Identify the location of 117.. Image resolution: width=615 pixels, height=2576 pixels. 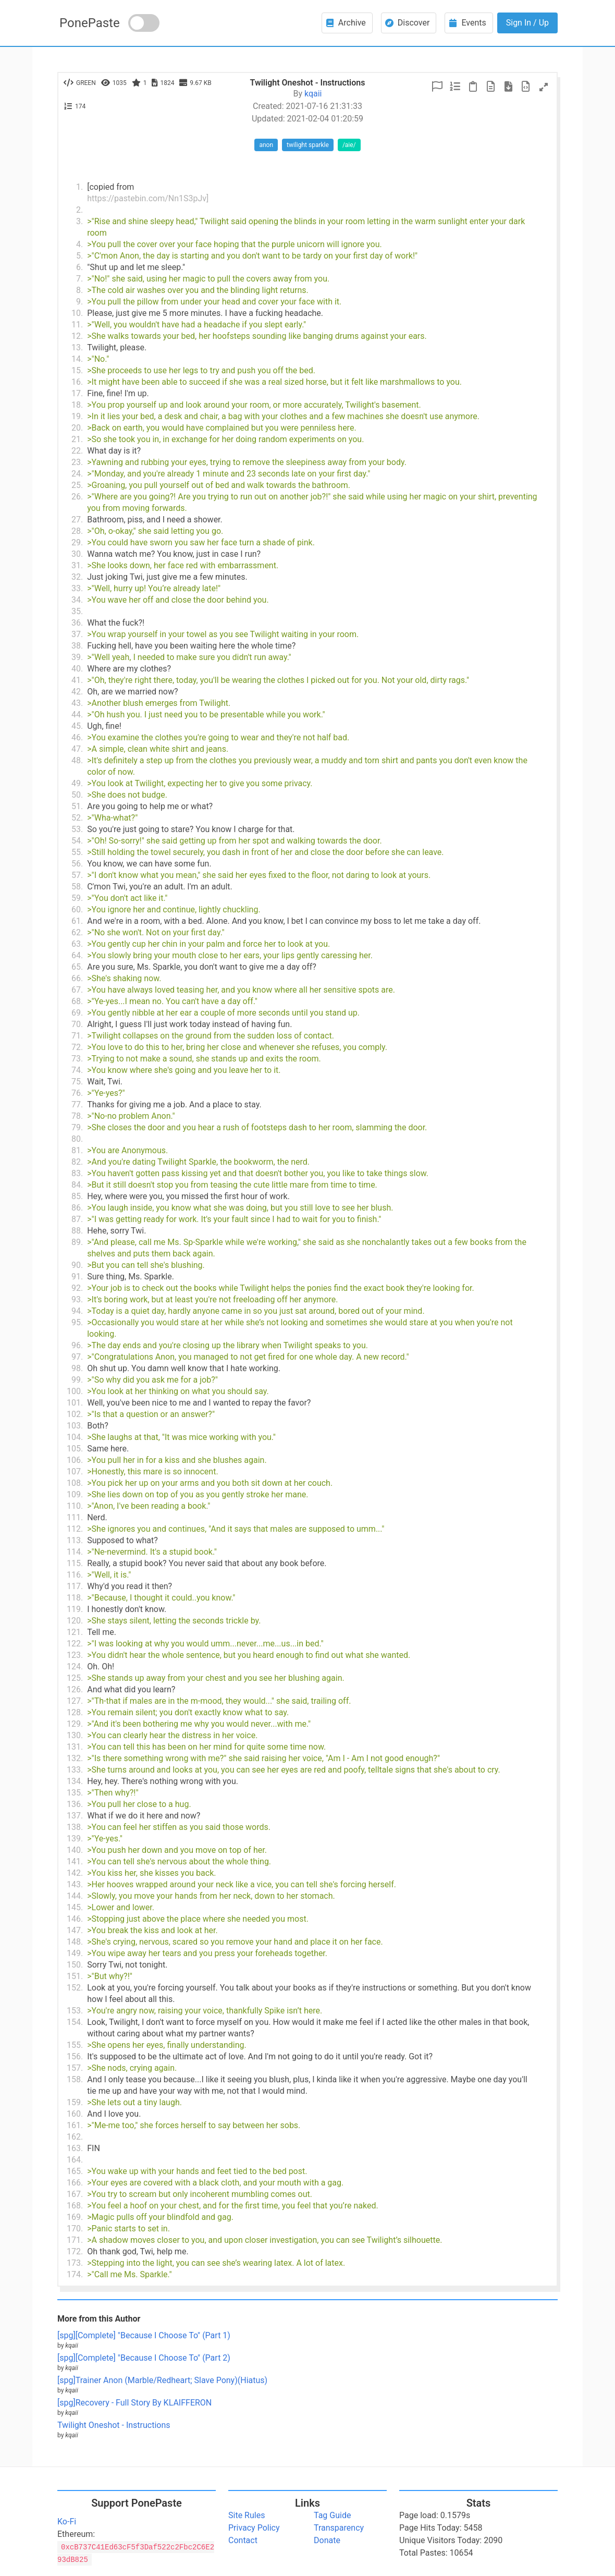
(75, 1586).